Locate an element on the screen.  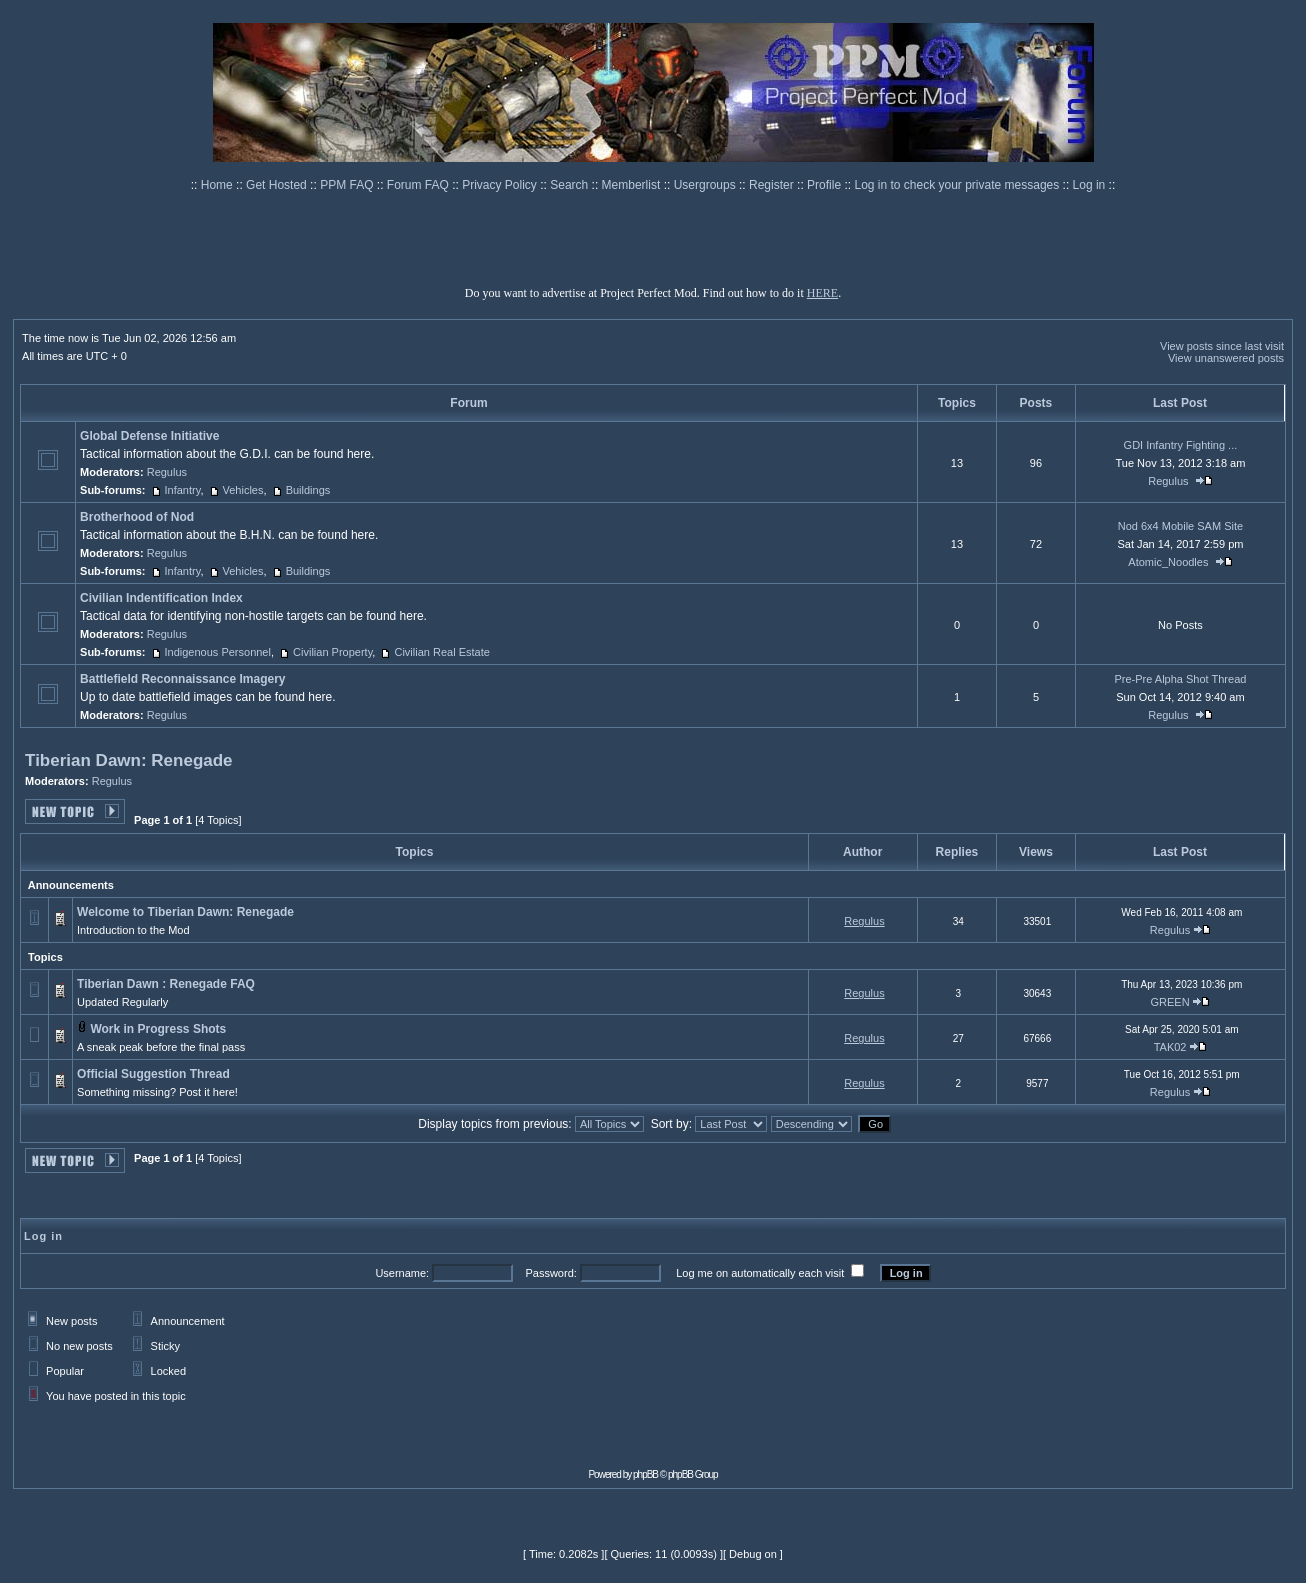
Vehicles is located at coordinates (243, 490).